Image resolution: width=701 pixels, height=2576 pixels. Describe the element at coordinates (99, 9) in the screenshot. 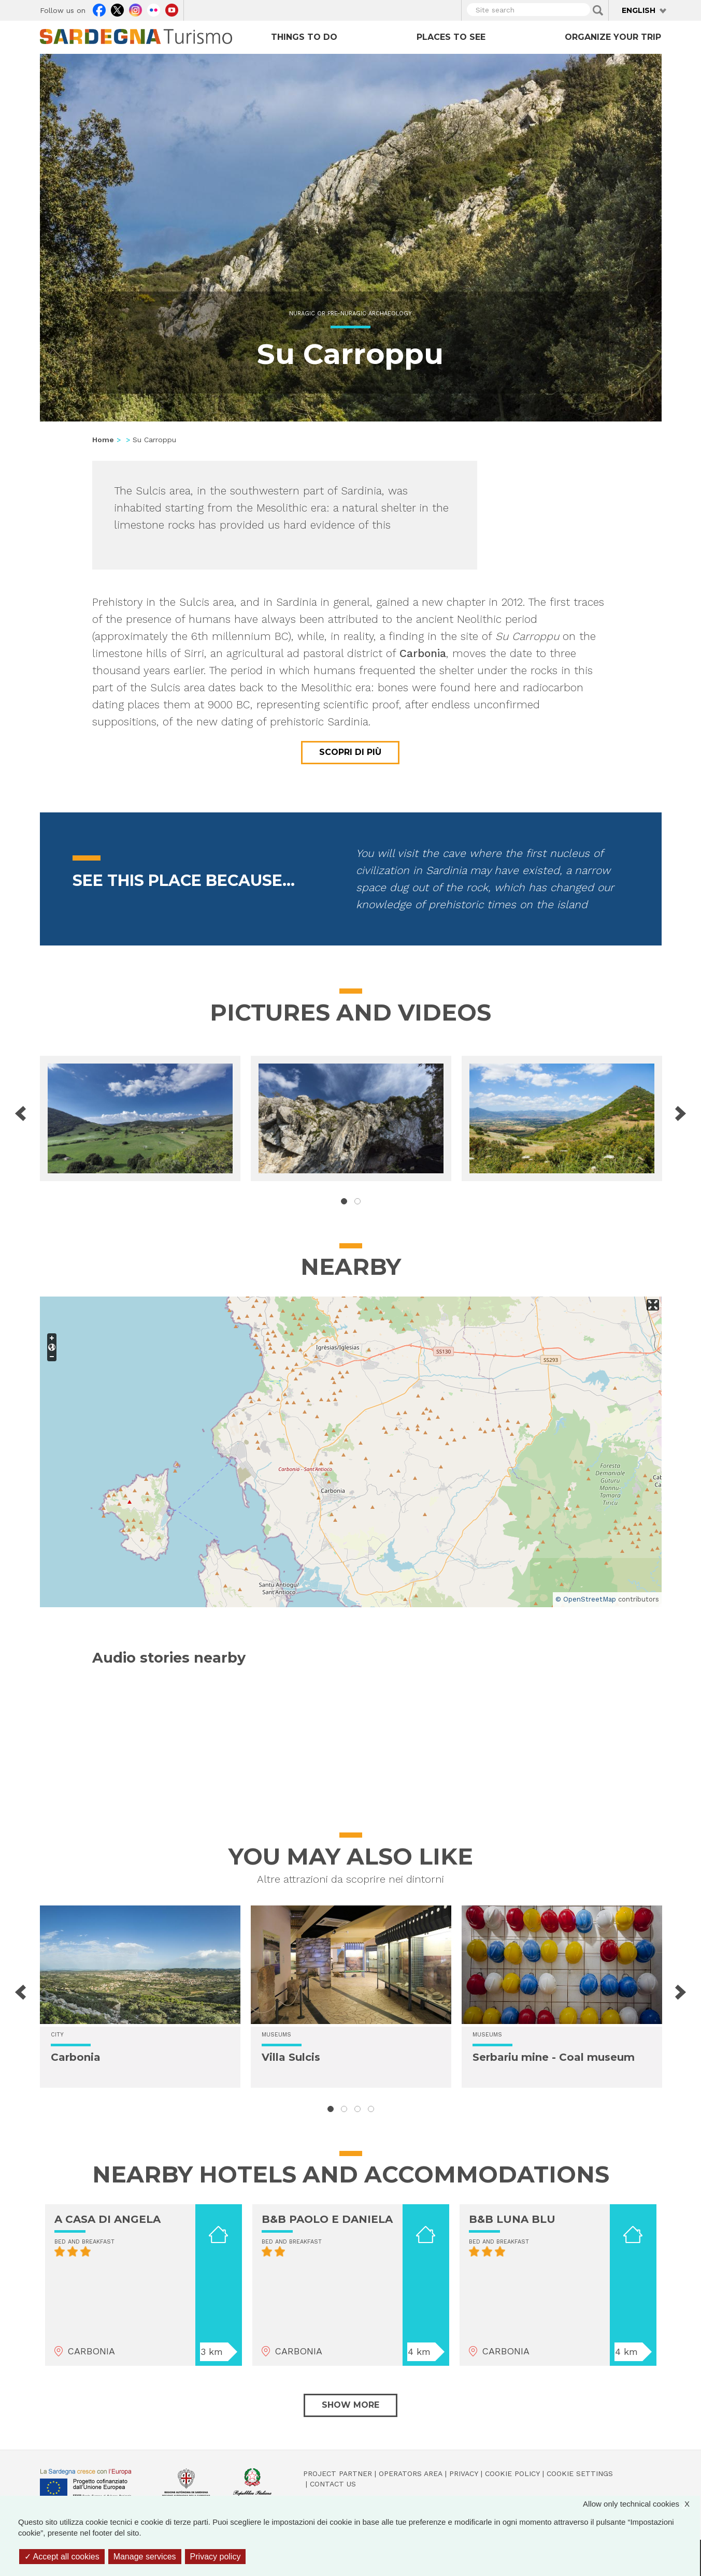

I see `Facebook` at that location.